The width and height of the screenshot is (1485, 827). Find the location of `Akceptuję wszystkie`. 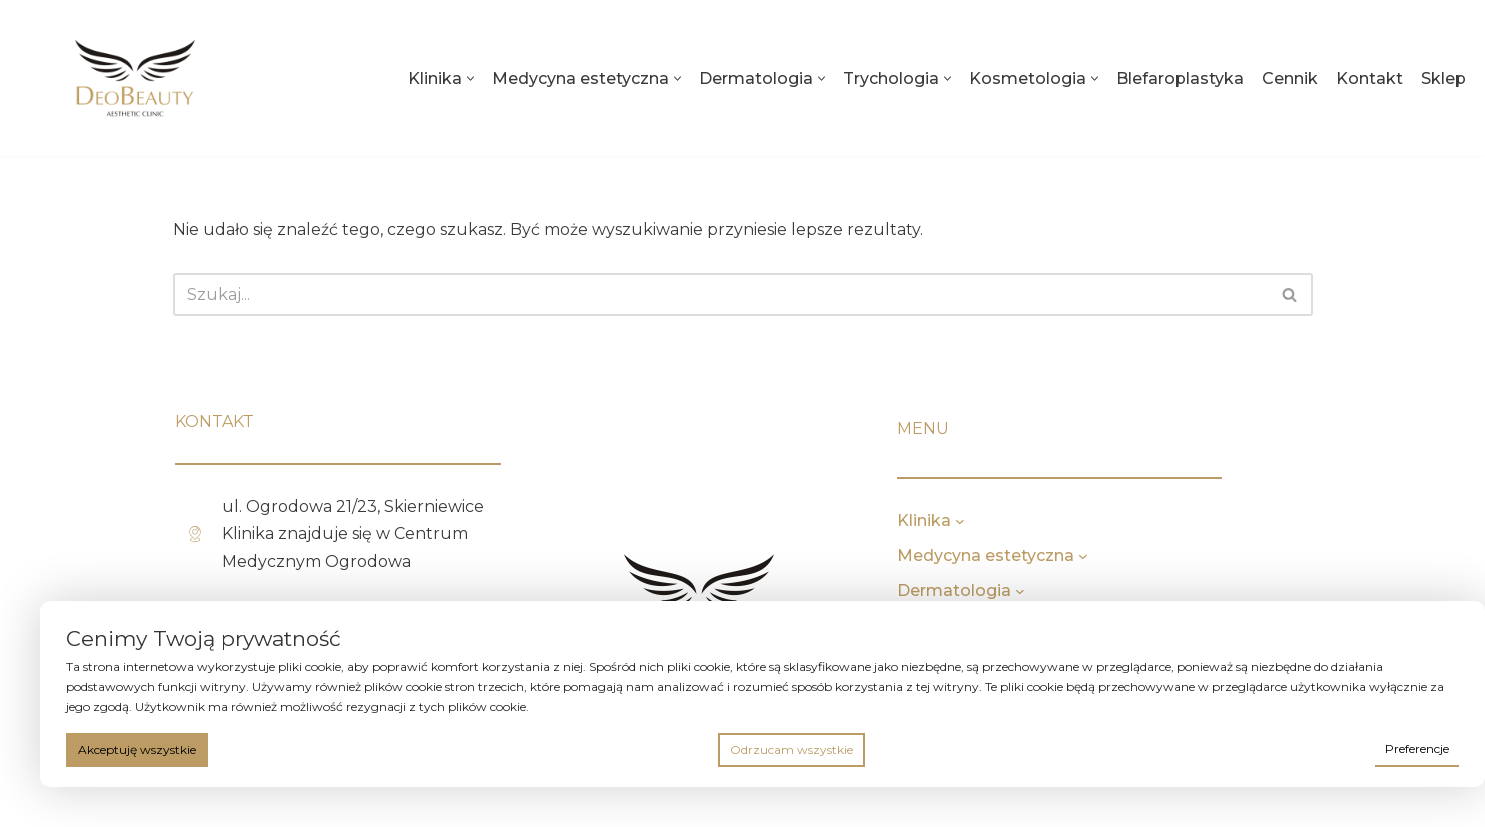

Akceptuję wszystkie is located at coordinates (137, 749).